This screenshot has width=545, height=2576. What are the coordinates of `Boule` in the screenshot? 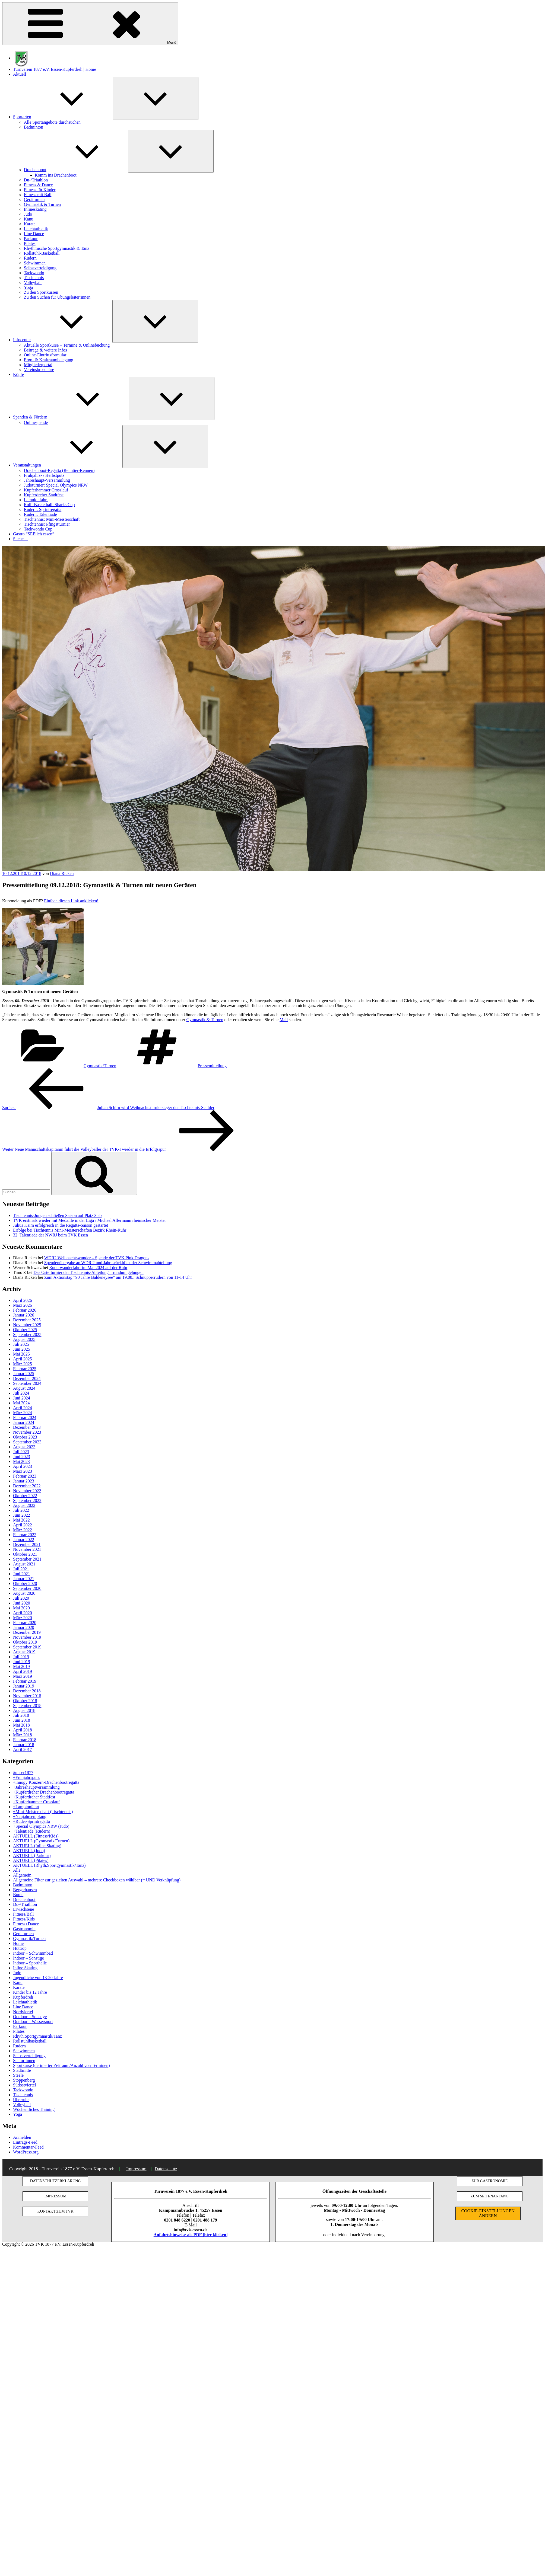 It's located at (18, 1894).